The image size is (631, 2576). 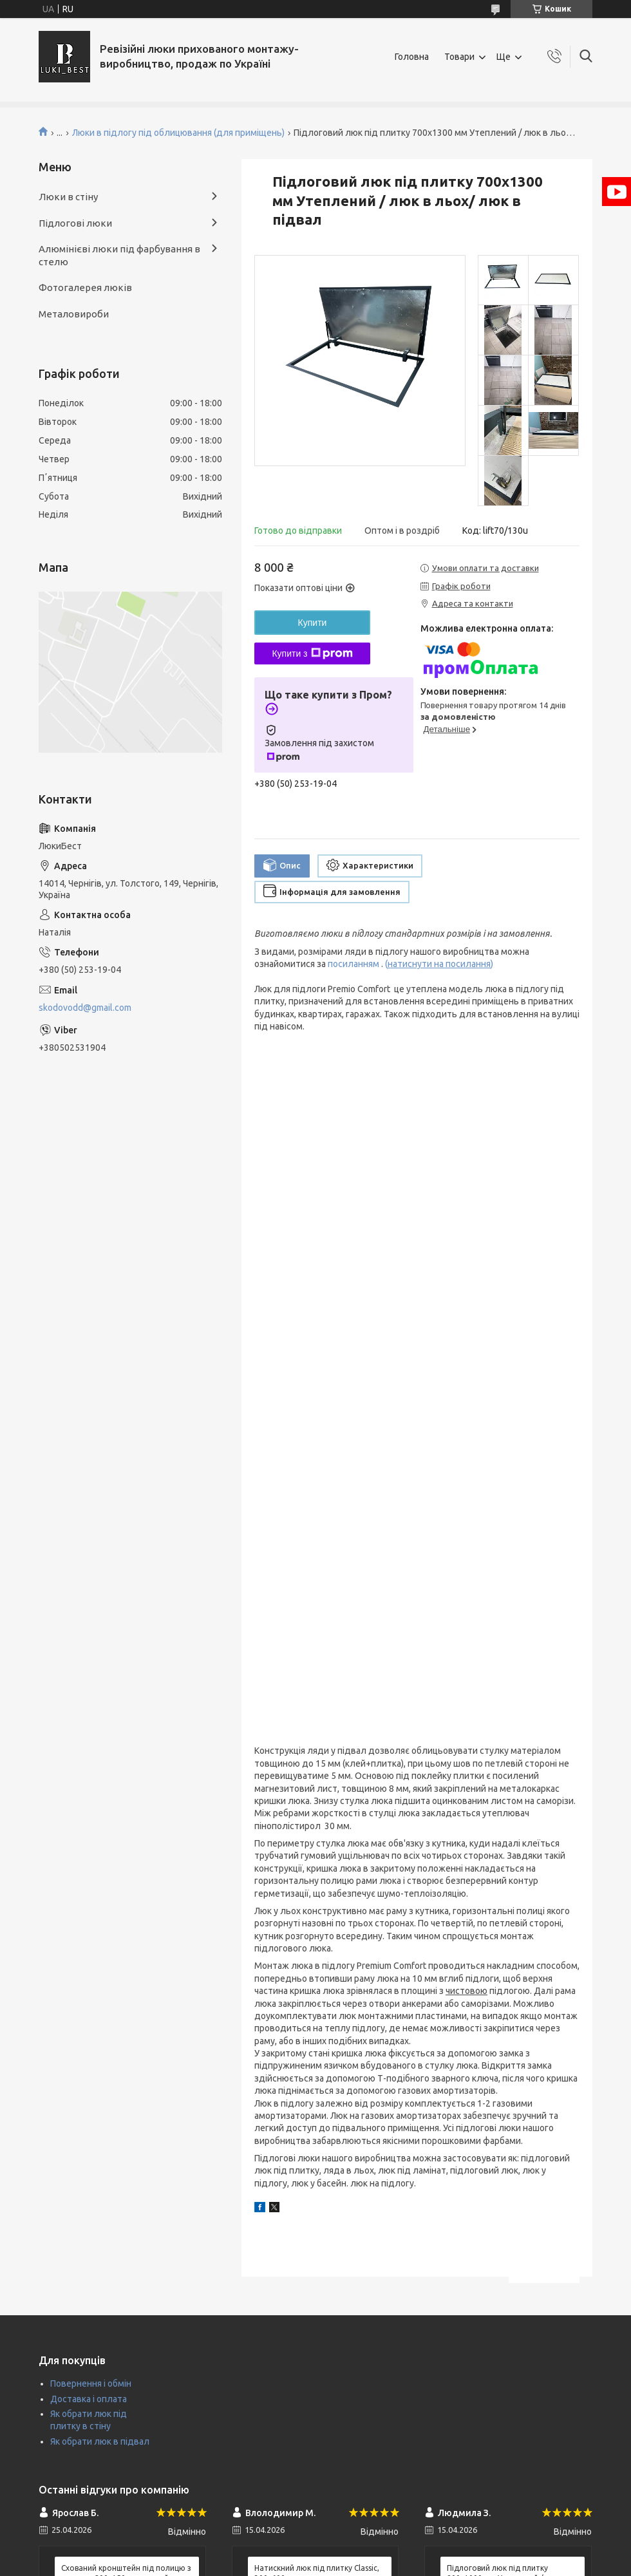 What do you see at coordinates (68, 196) in the screenshot?
I see `Люки в стіну` at bounding box center [68, 196].